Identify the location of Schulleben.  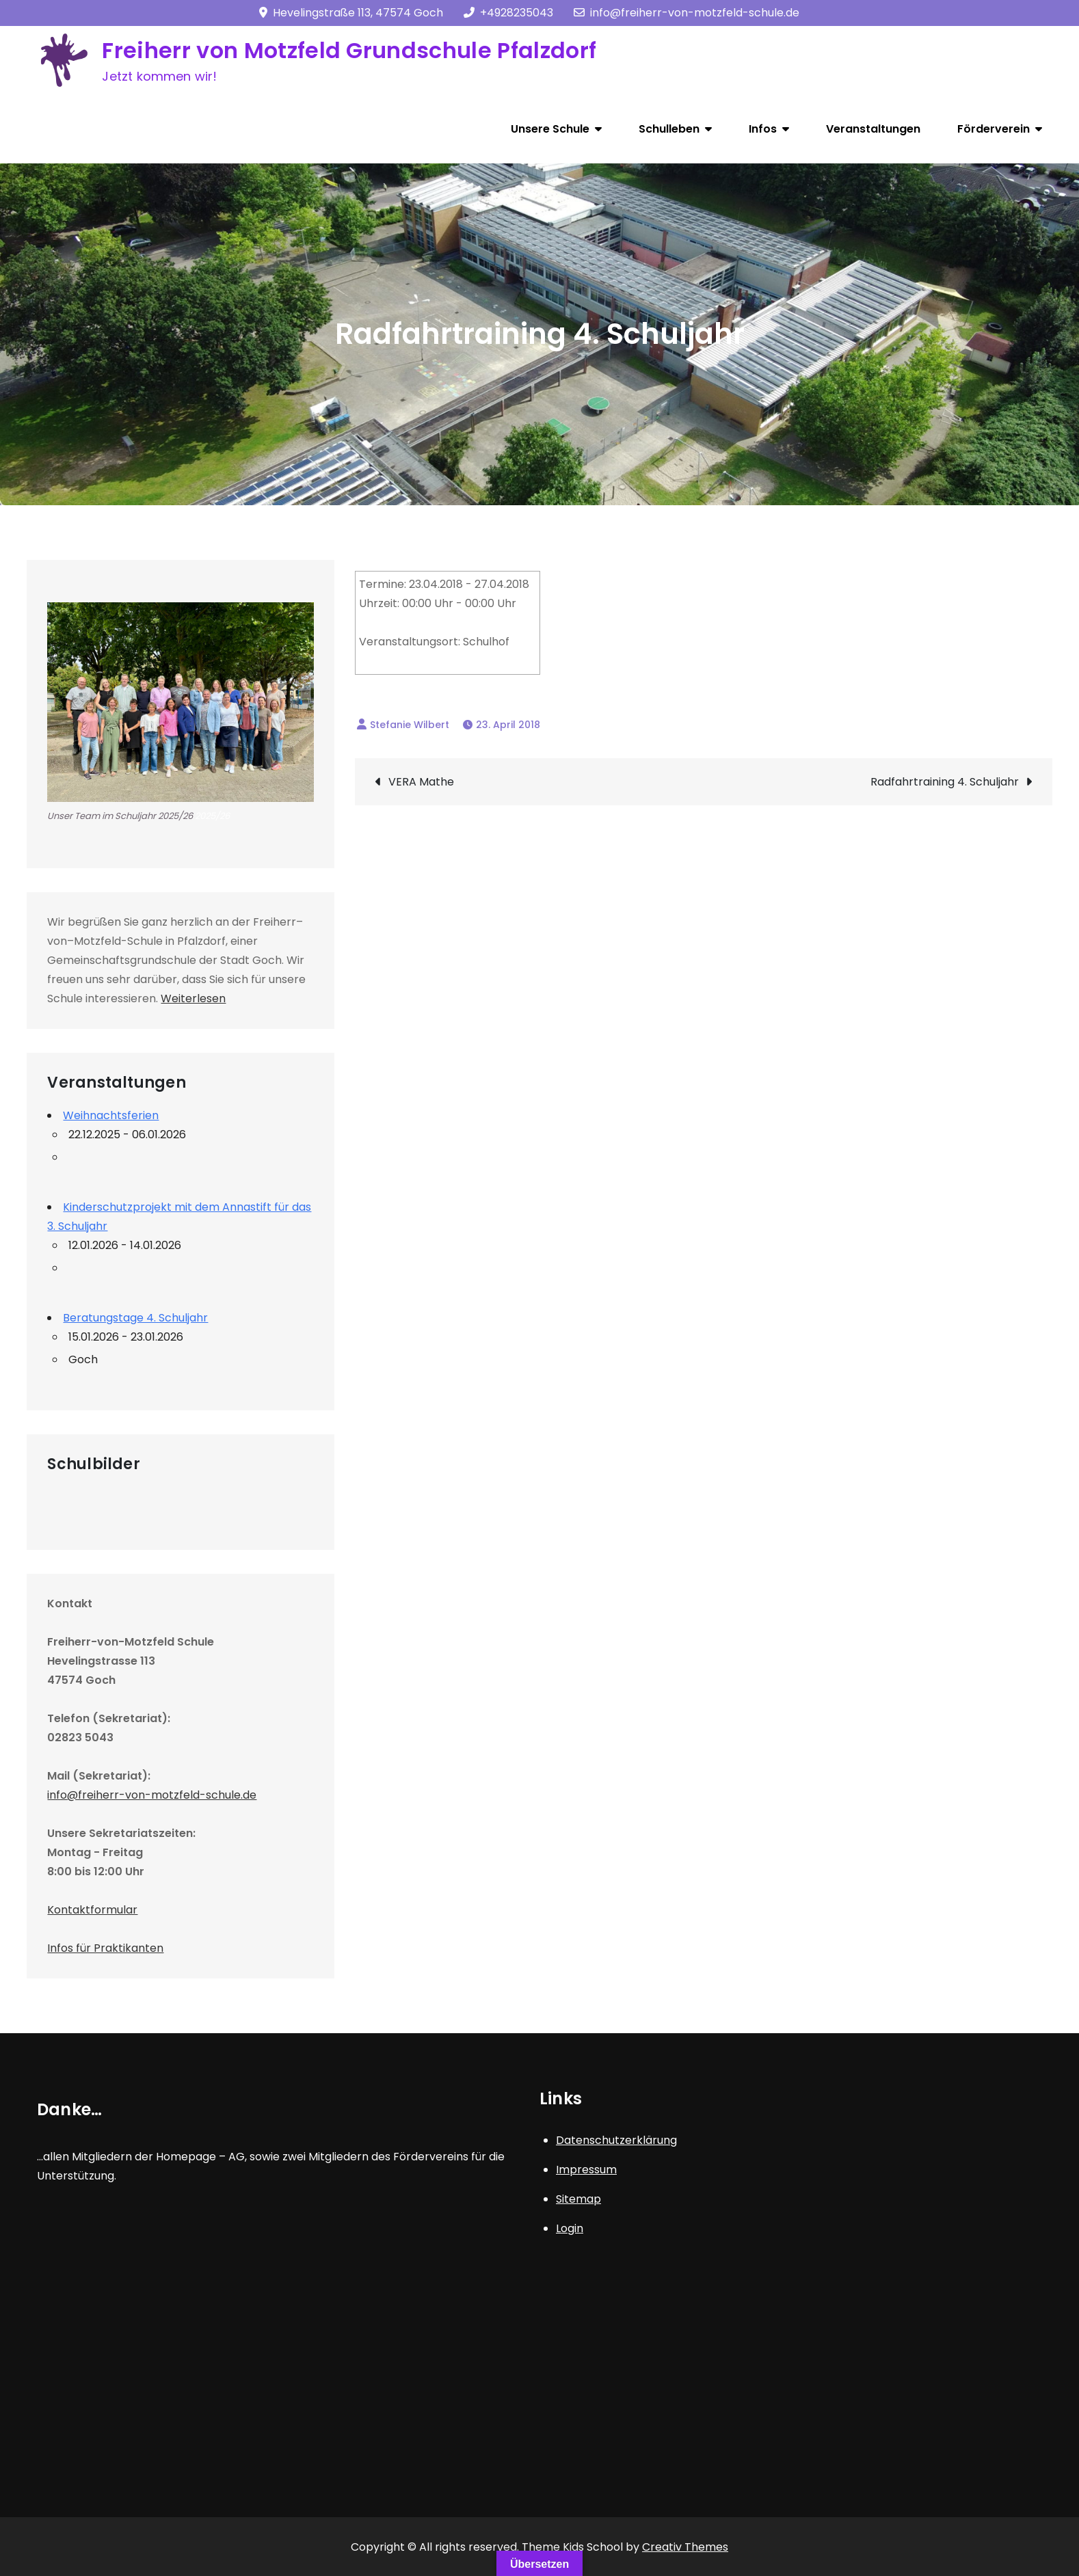
(669, 129).